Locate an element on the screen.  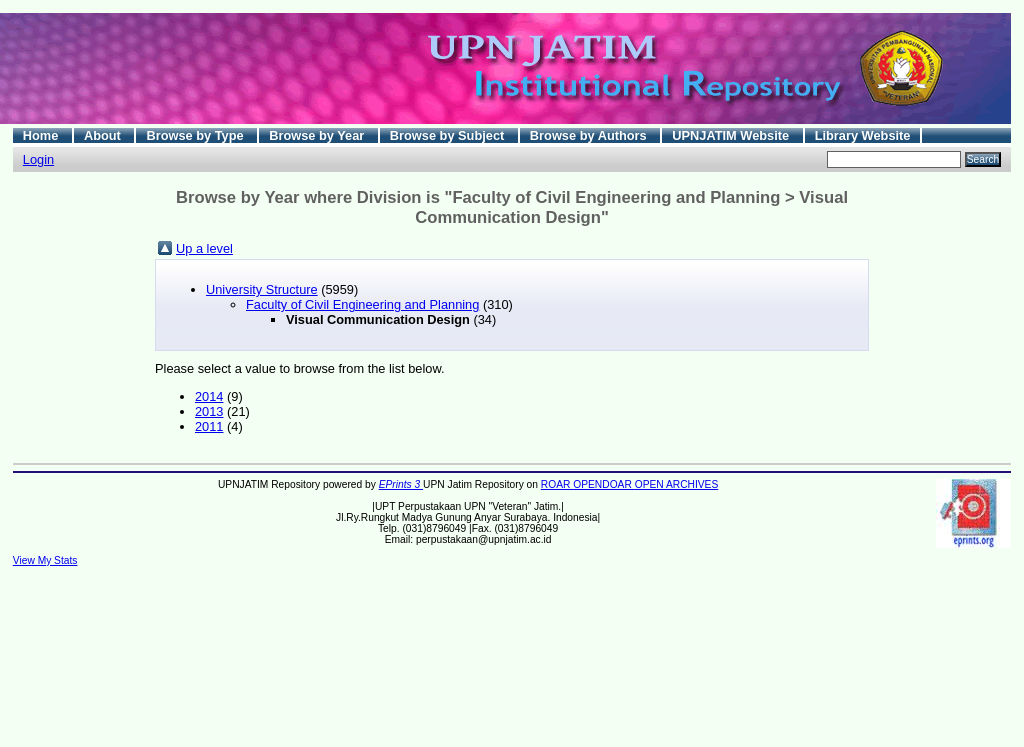
Home is located at coordinates (42, 135).